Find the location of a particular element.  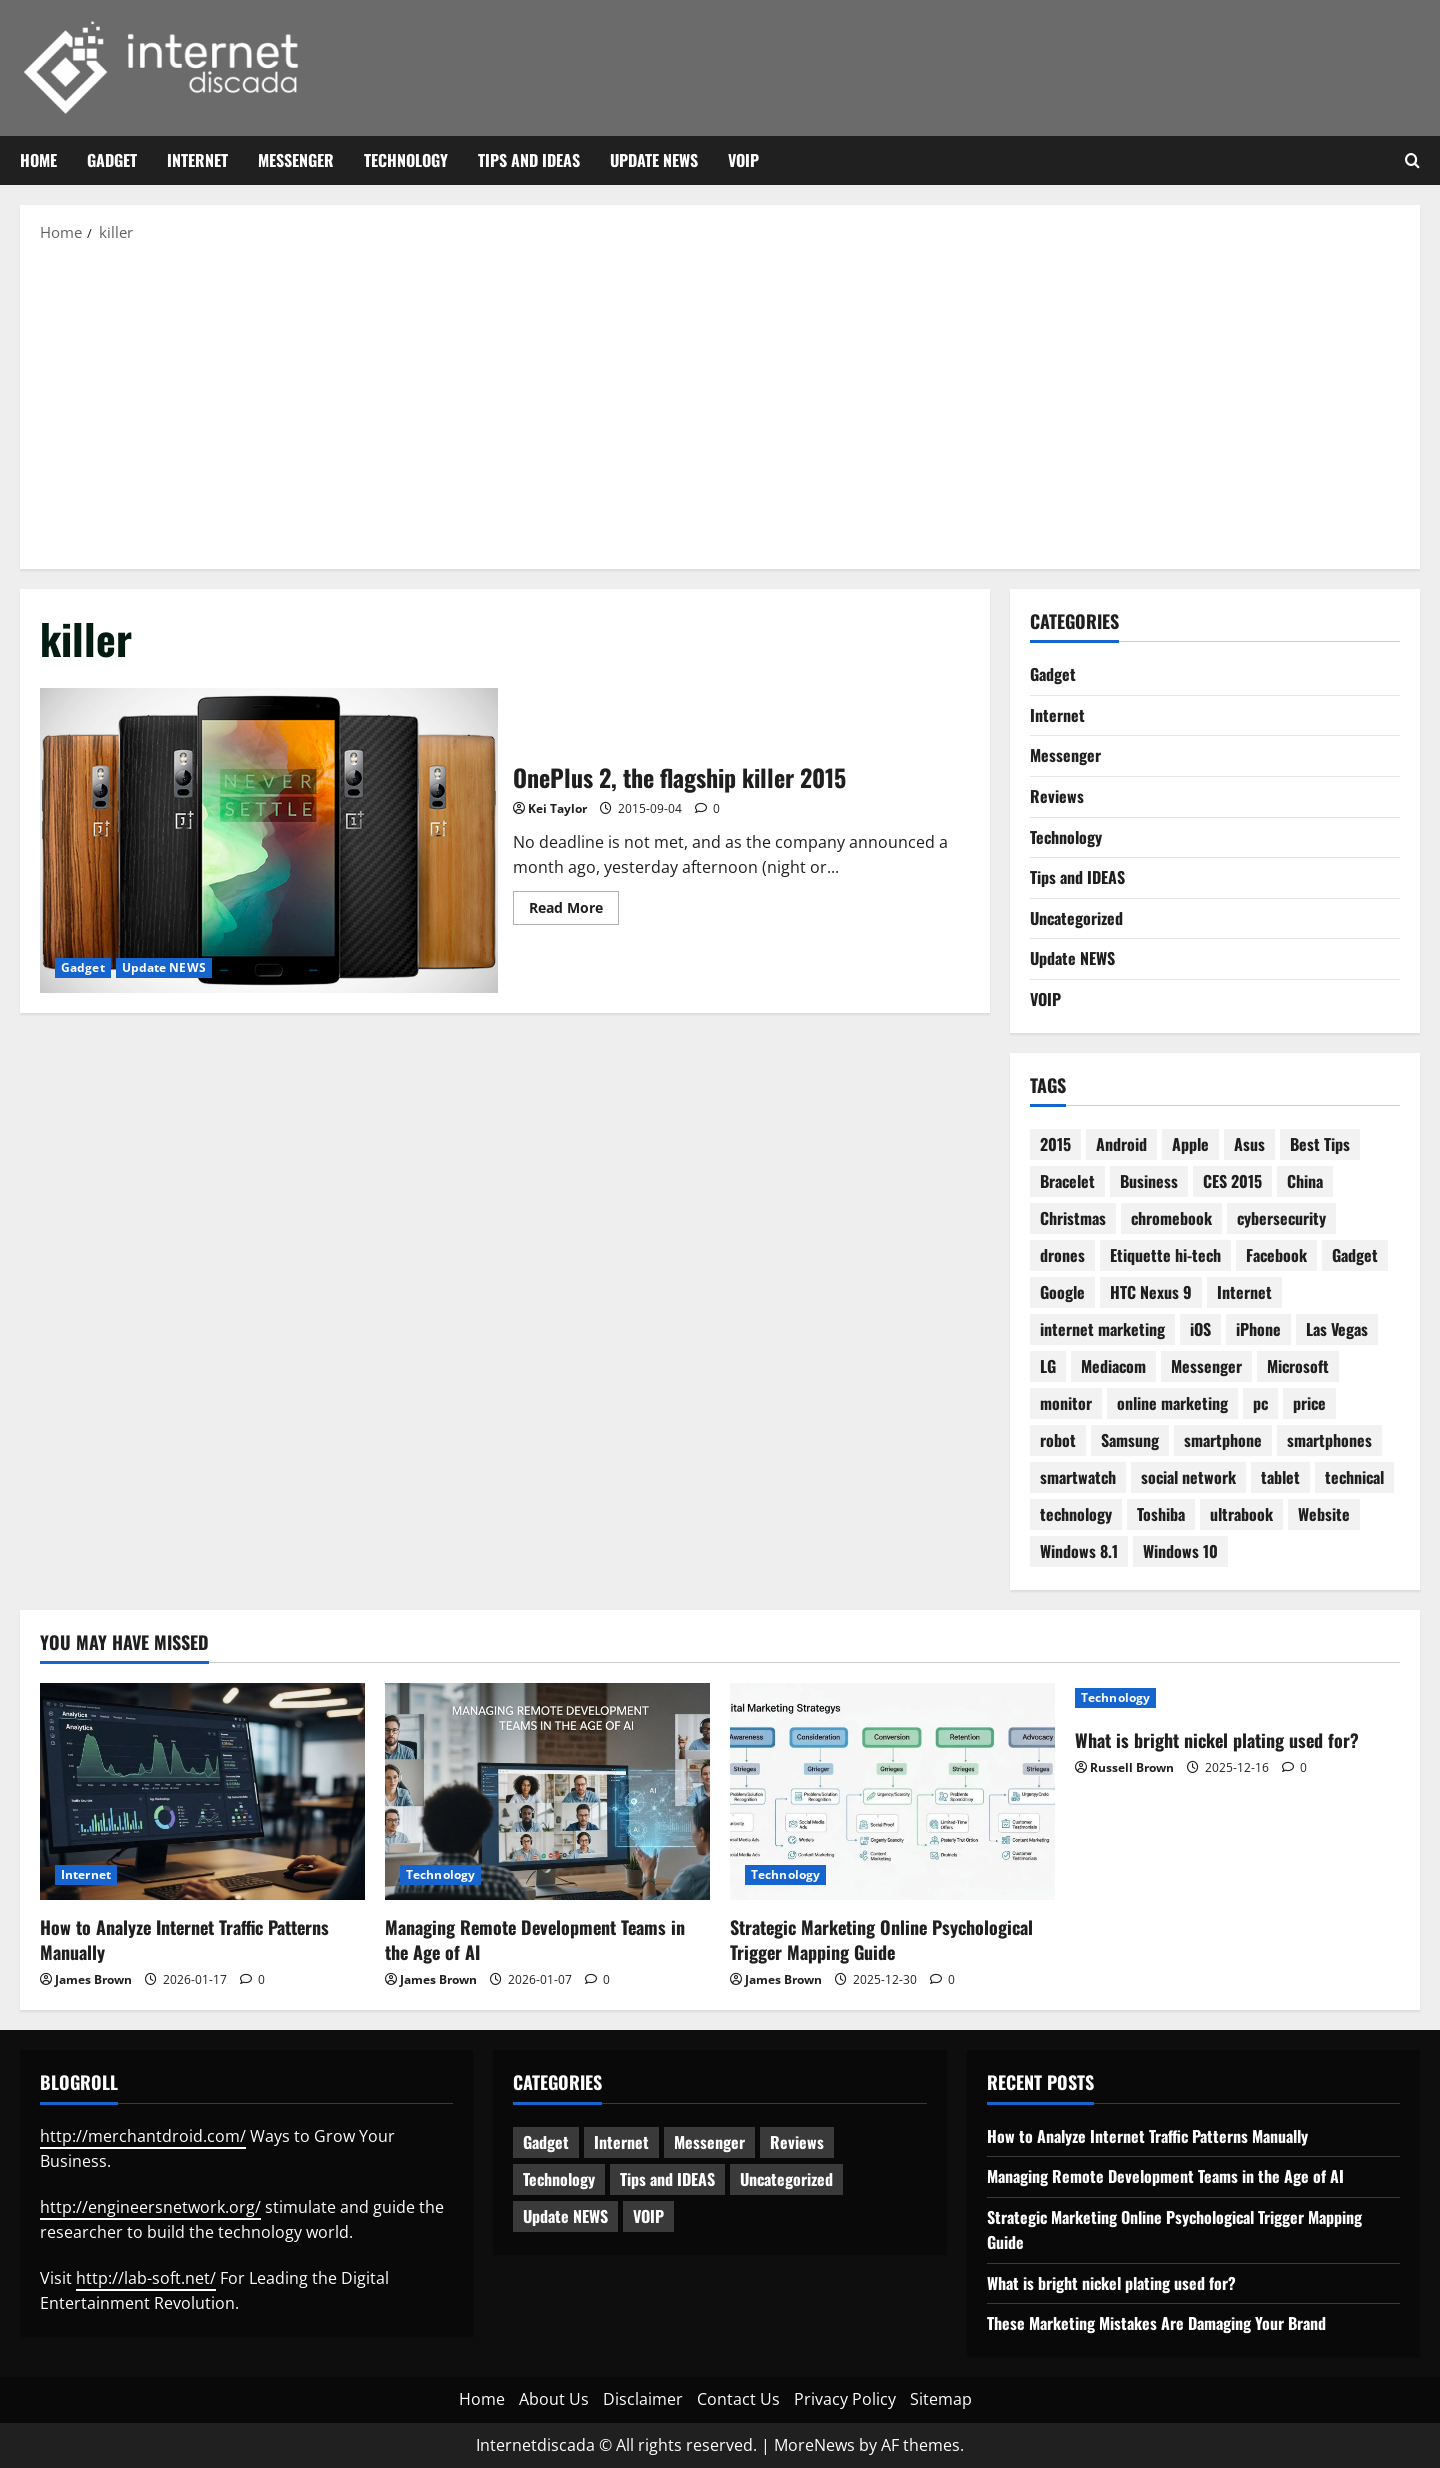

Internet [Internet (63 items)] is located at coordinates (621, 2142).